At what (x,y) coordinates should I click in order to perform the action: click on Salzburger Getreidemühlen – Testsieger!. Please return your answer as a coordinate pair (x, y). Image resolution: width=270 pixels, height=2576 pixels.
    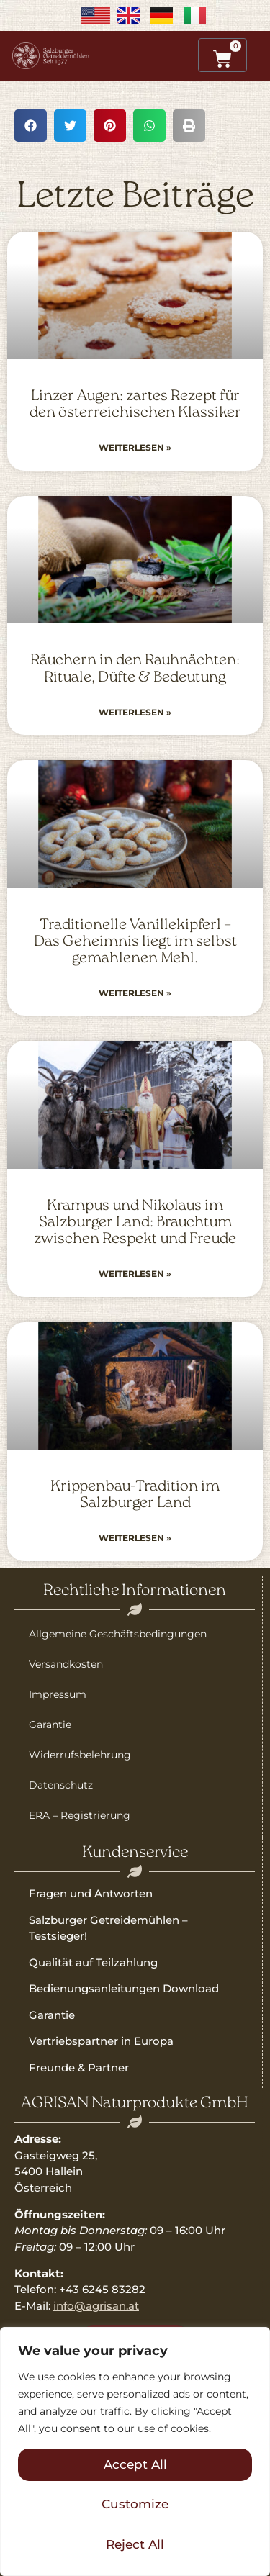
    Looking at the image, I should click on (108, 1928).